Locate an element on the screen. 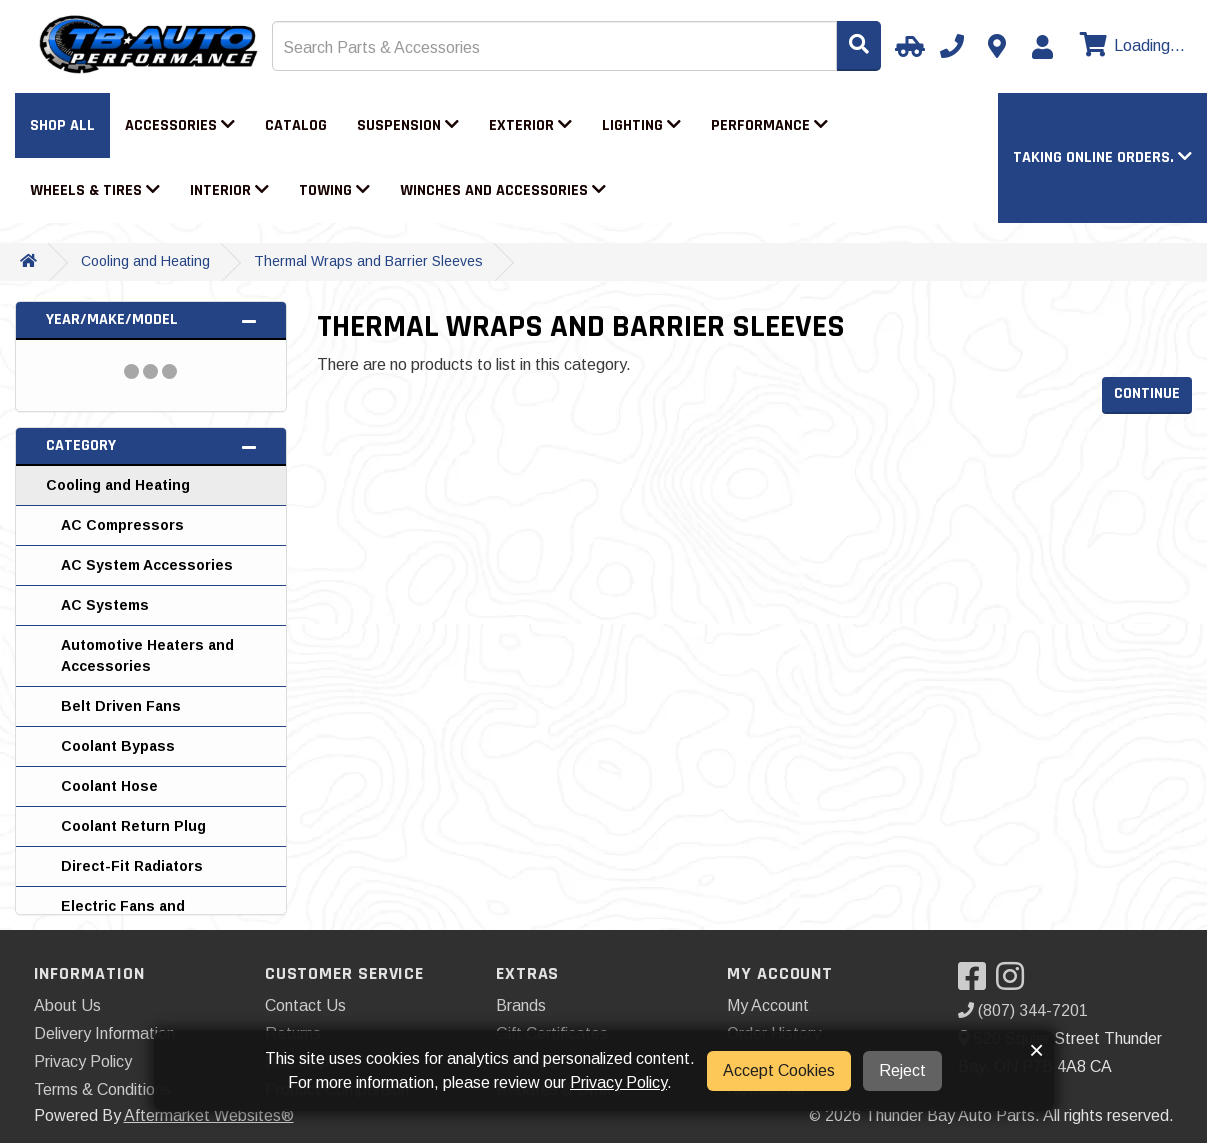 This screenshot has width=1207, height=1143. [Call us] is located at coordinates (952, 46).